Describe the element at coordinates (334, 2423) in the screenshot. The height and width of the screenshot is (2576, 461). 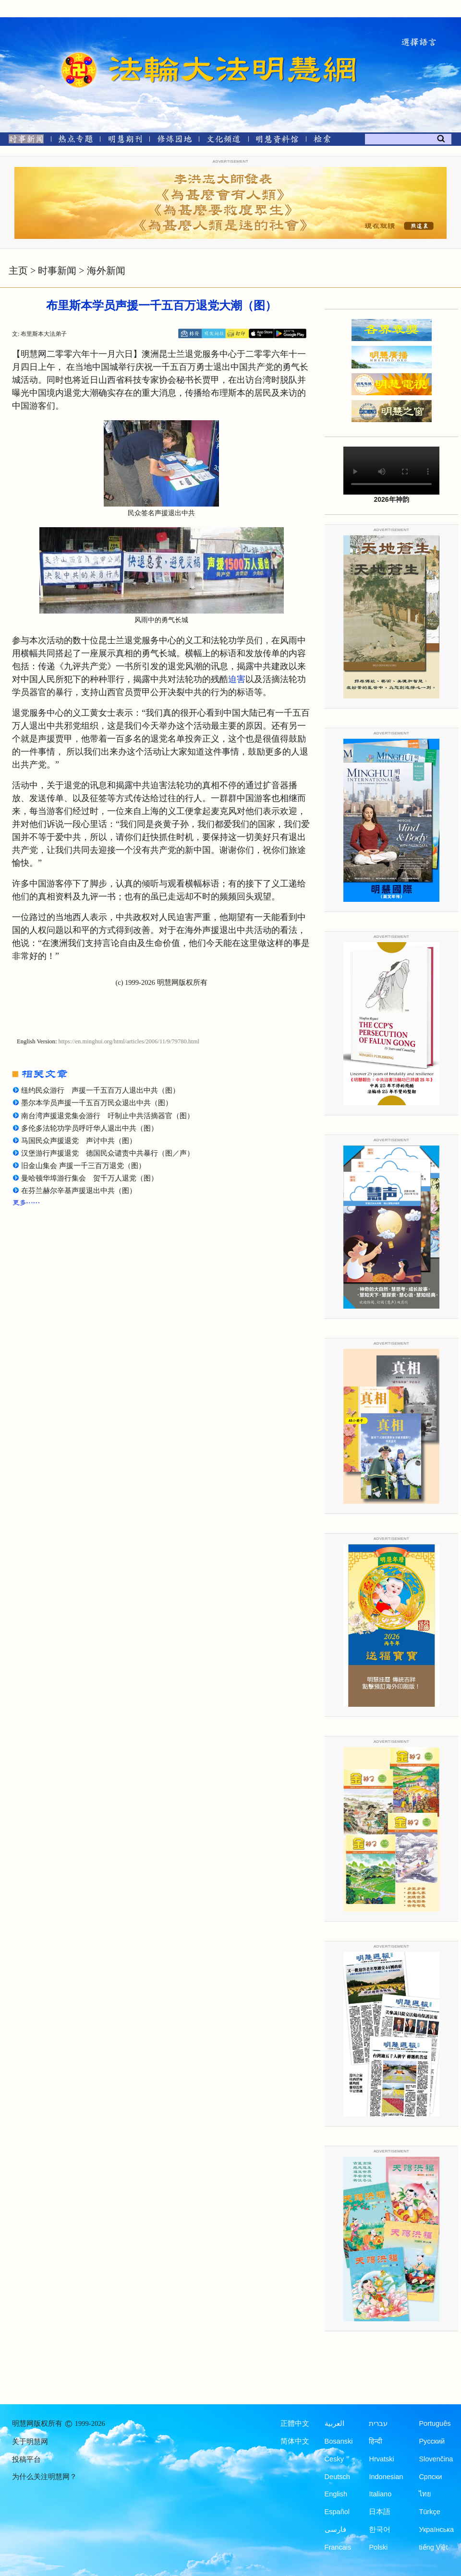
I see `العربية` at that location.